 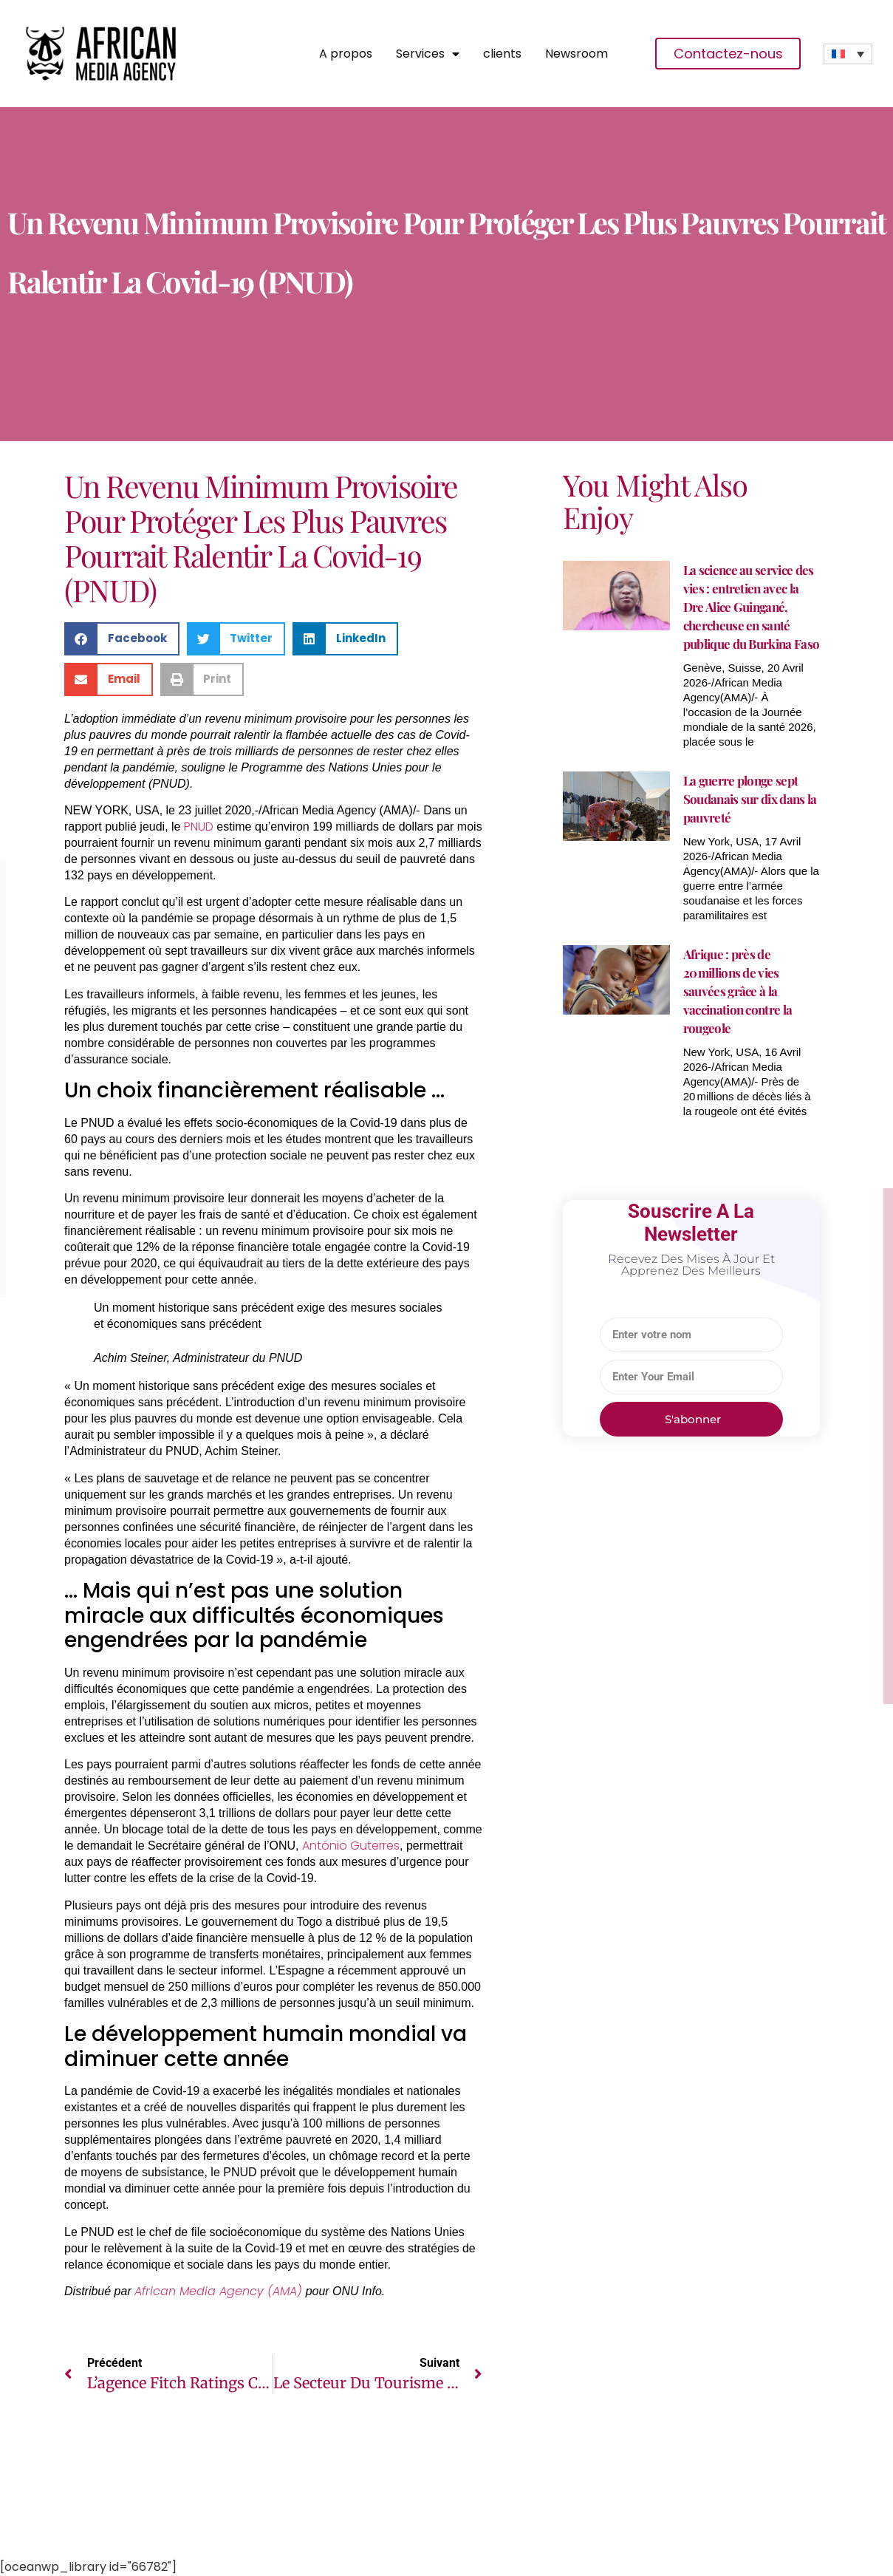 What do you see at coordinates (848, 54) in the screenshot?
I see `[menuitem]` at bounding box center [848, 54].